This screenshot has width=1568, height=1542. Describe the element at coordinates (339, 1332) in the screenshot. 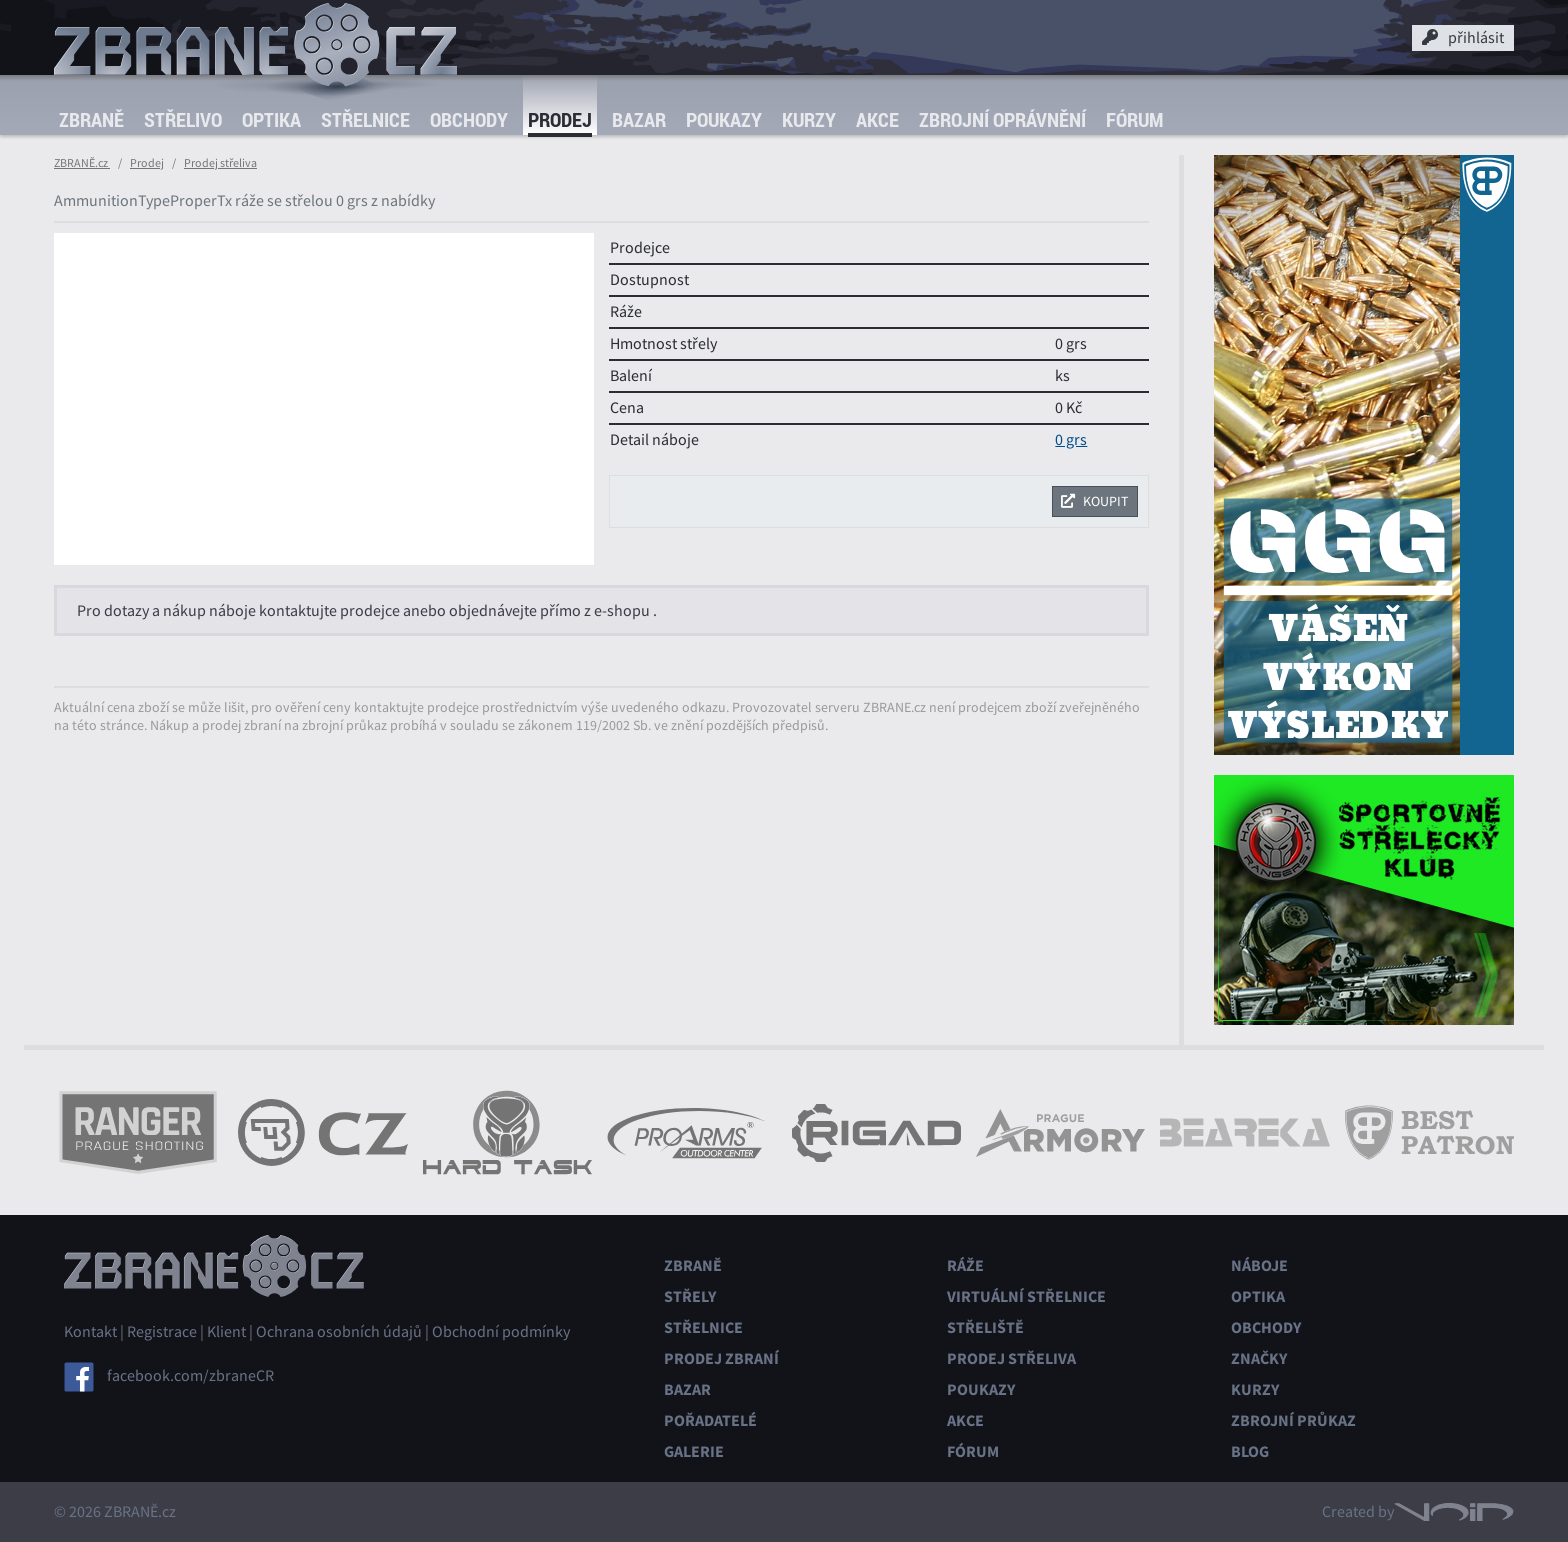

I see `Ochrana osobních údajů` at that location.